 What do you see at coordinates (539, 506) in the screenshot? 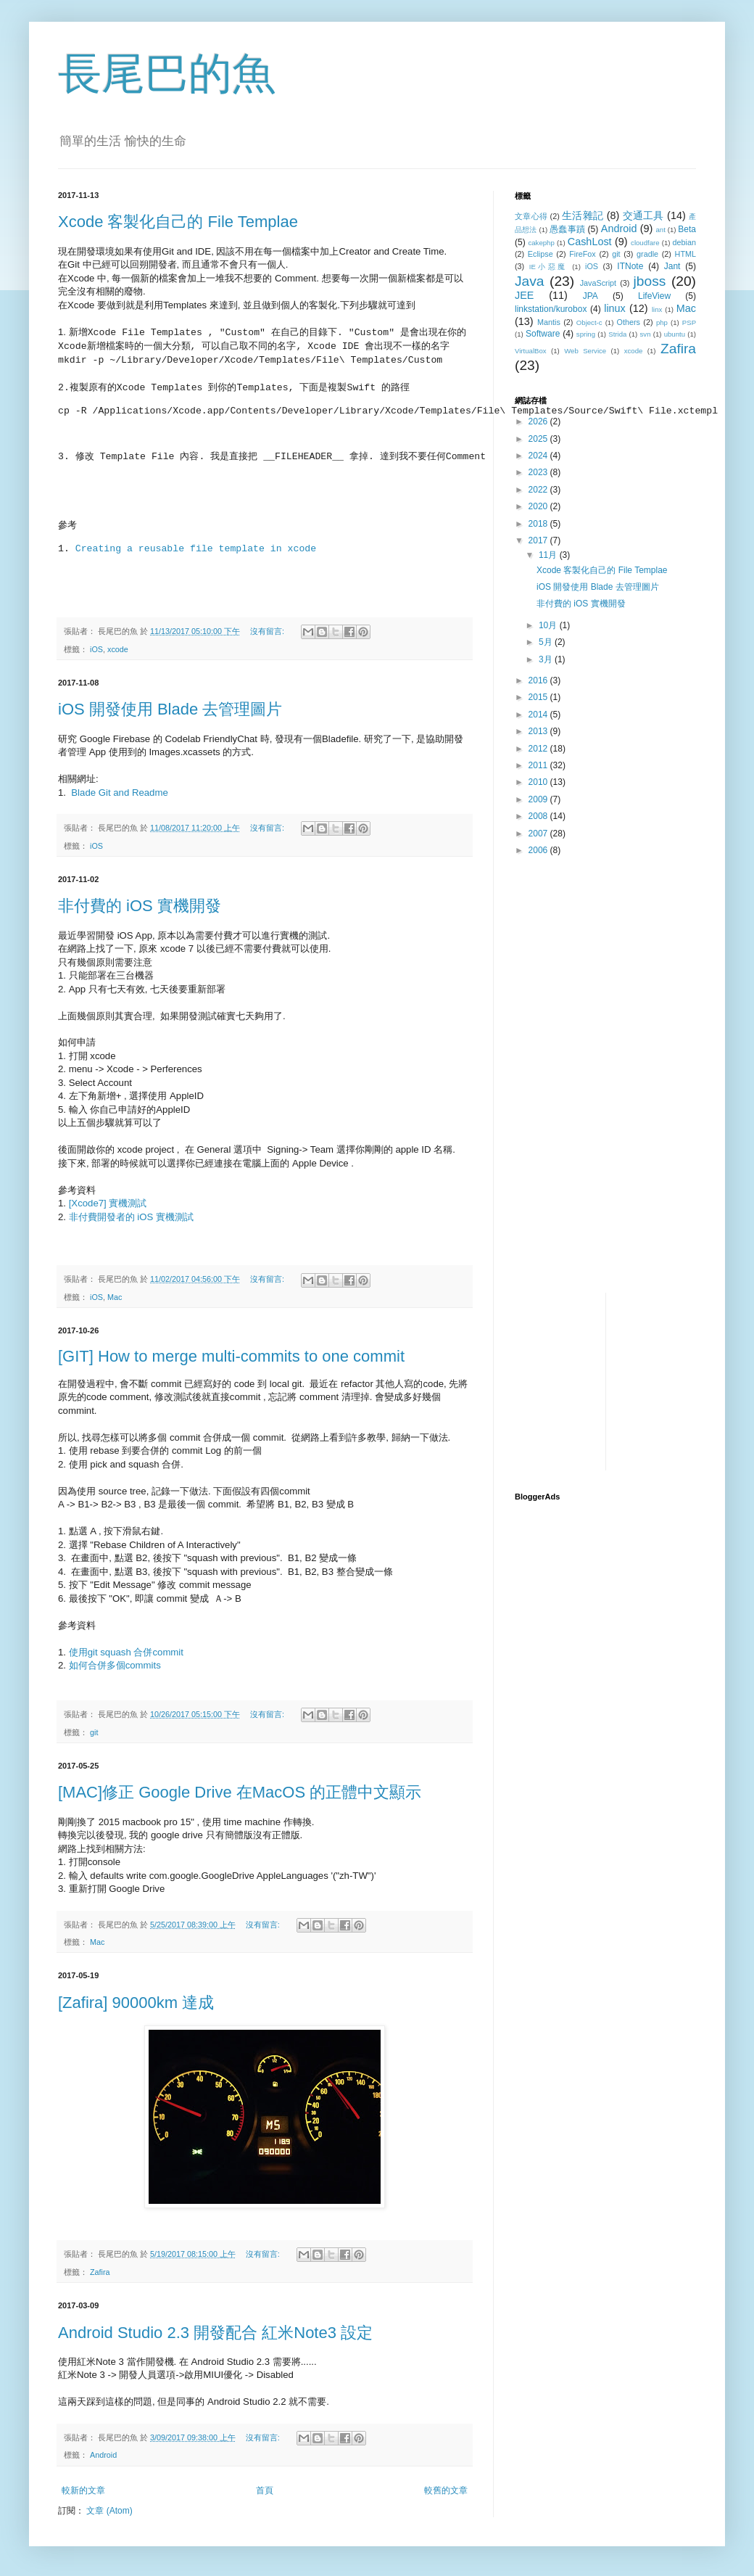
I see `2020` at bounding box center [539, 506].